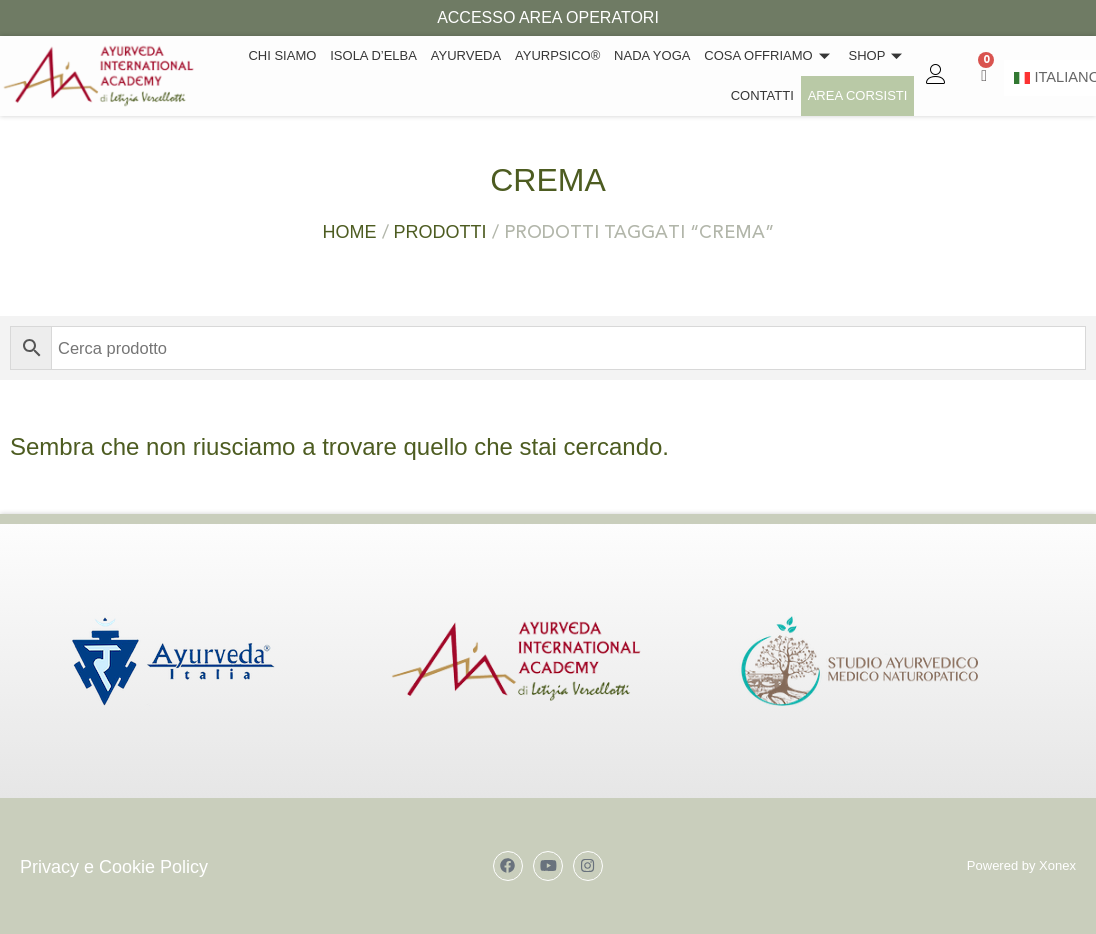 Image resolution: width=1096 pixels, height=934 pixels. What do you see at coordinates (395, 55) in the screenshot?
I see `Isola d’Elba` at bounding box center [395, 55].